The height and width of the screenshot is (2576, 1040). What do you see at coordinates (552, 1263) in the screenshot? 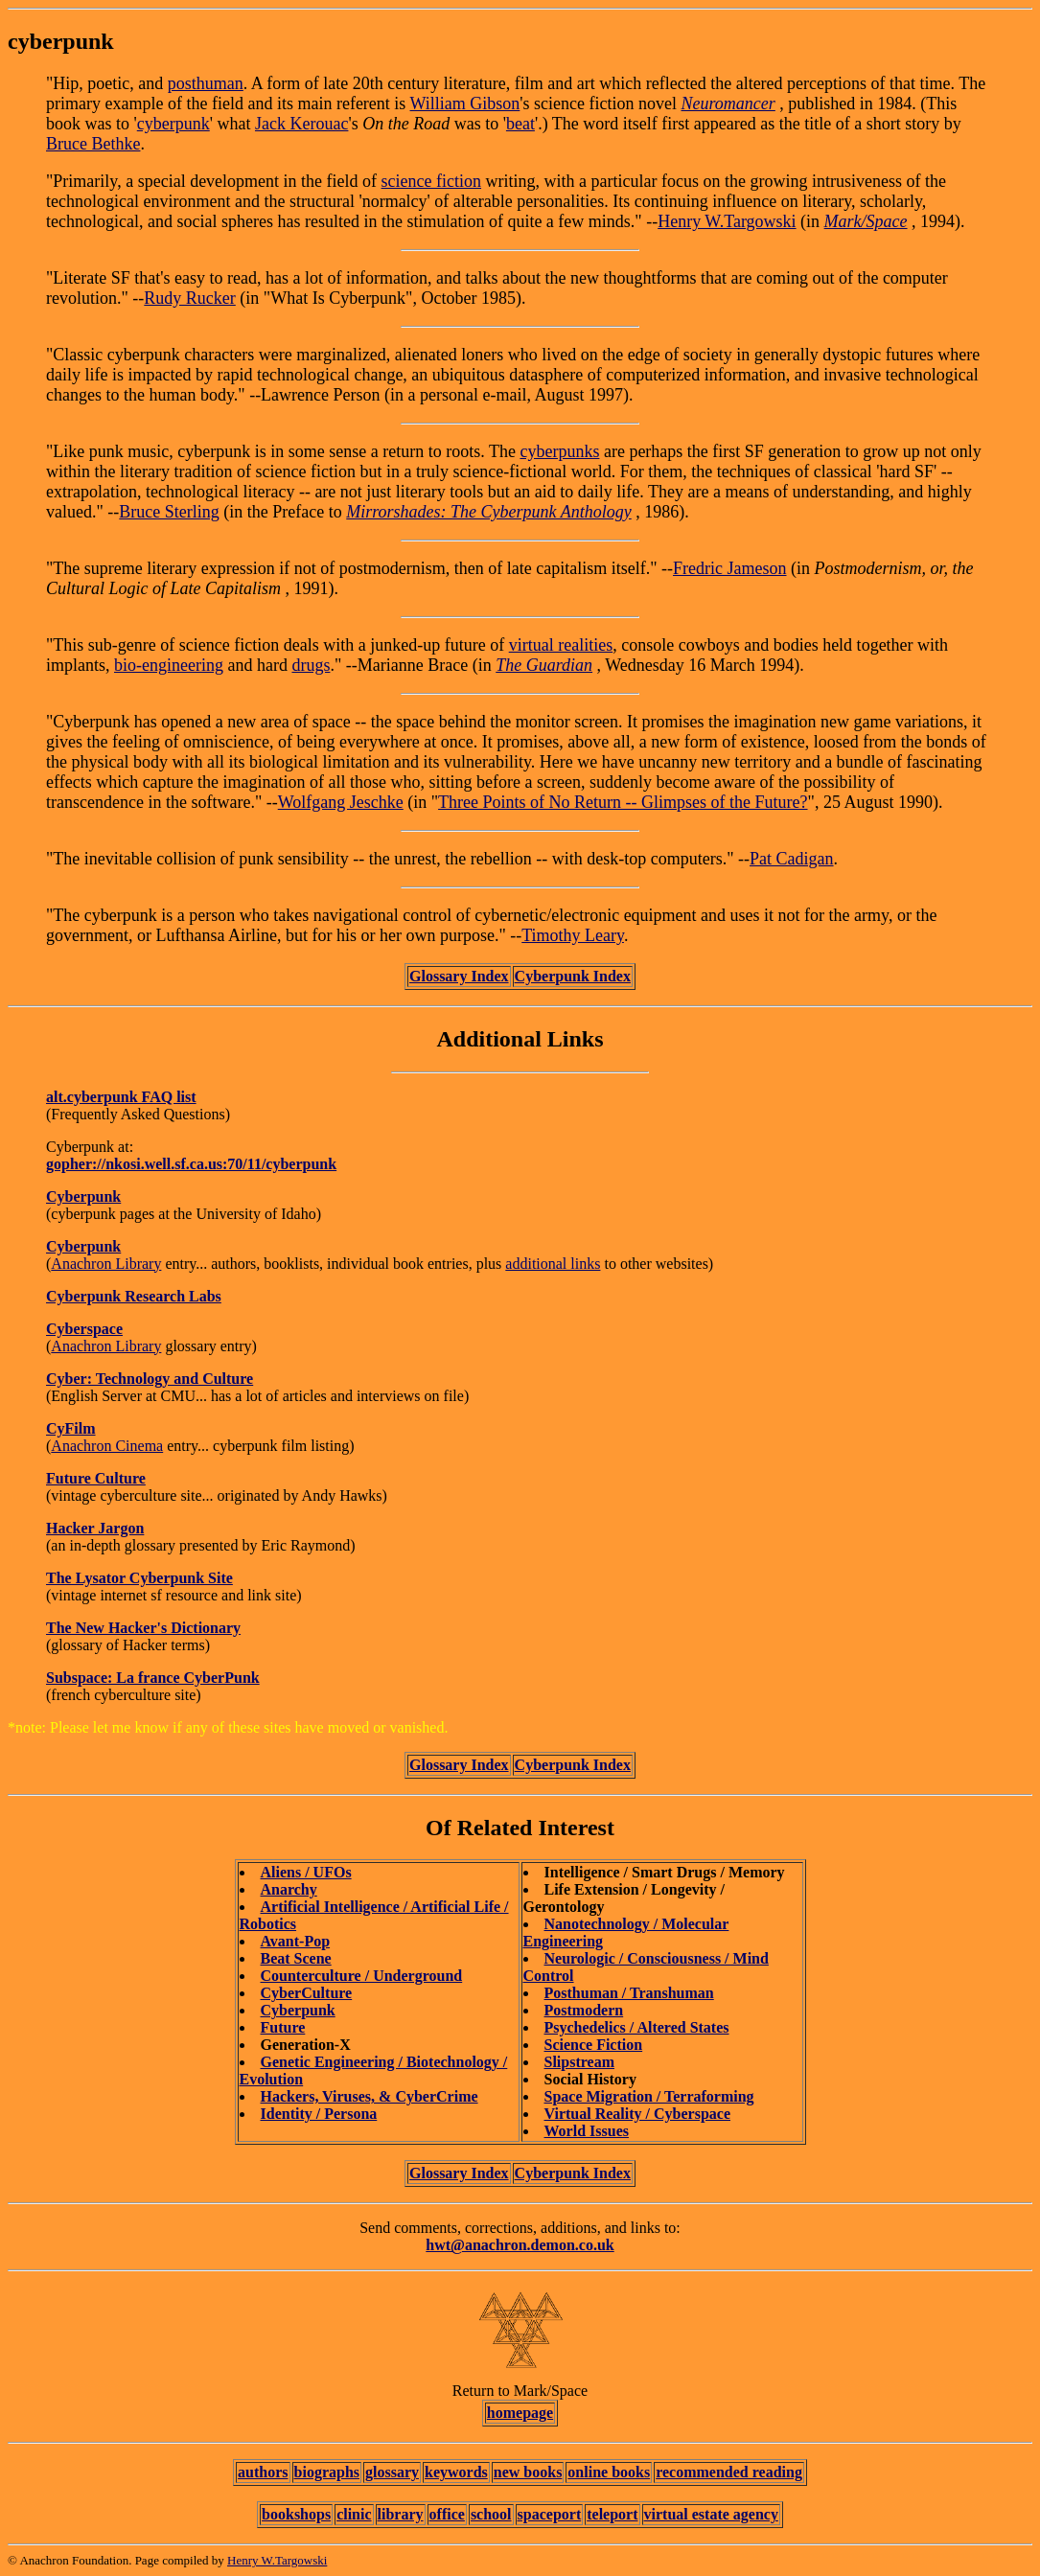
I see `additional links` at bounding box center [552, 1263].